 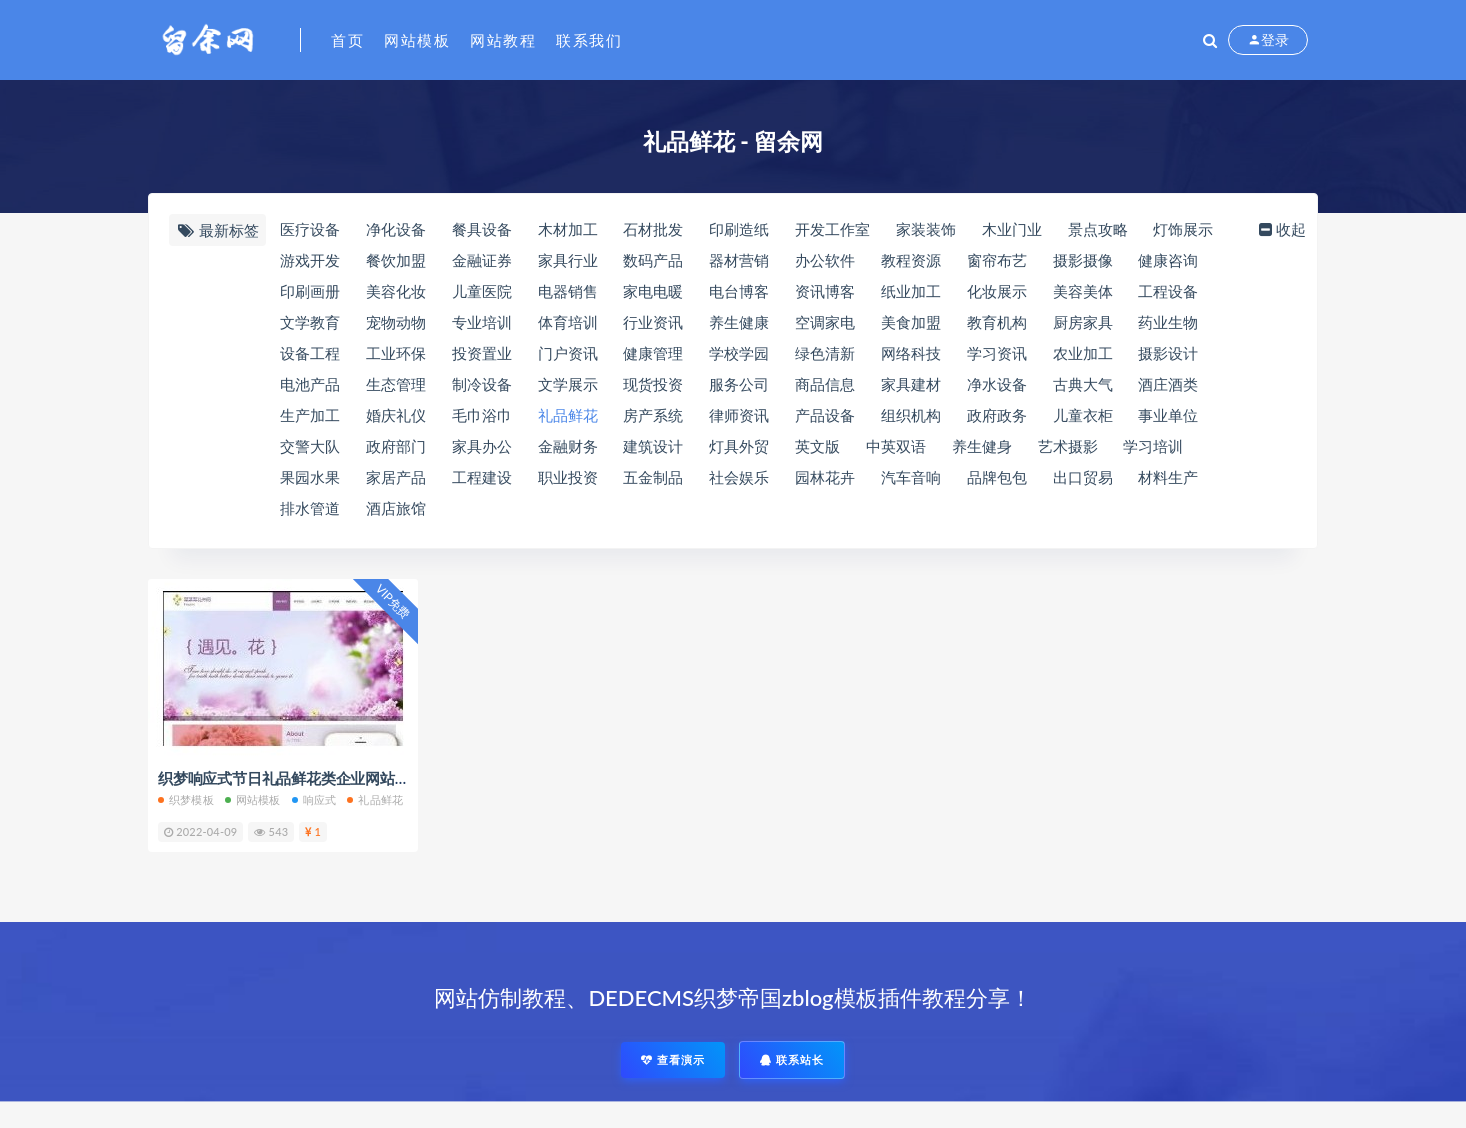 I want to click on 教程资源, so click(x=911, y=260).